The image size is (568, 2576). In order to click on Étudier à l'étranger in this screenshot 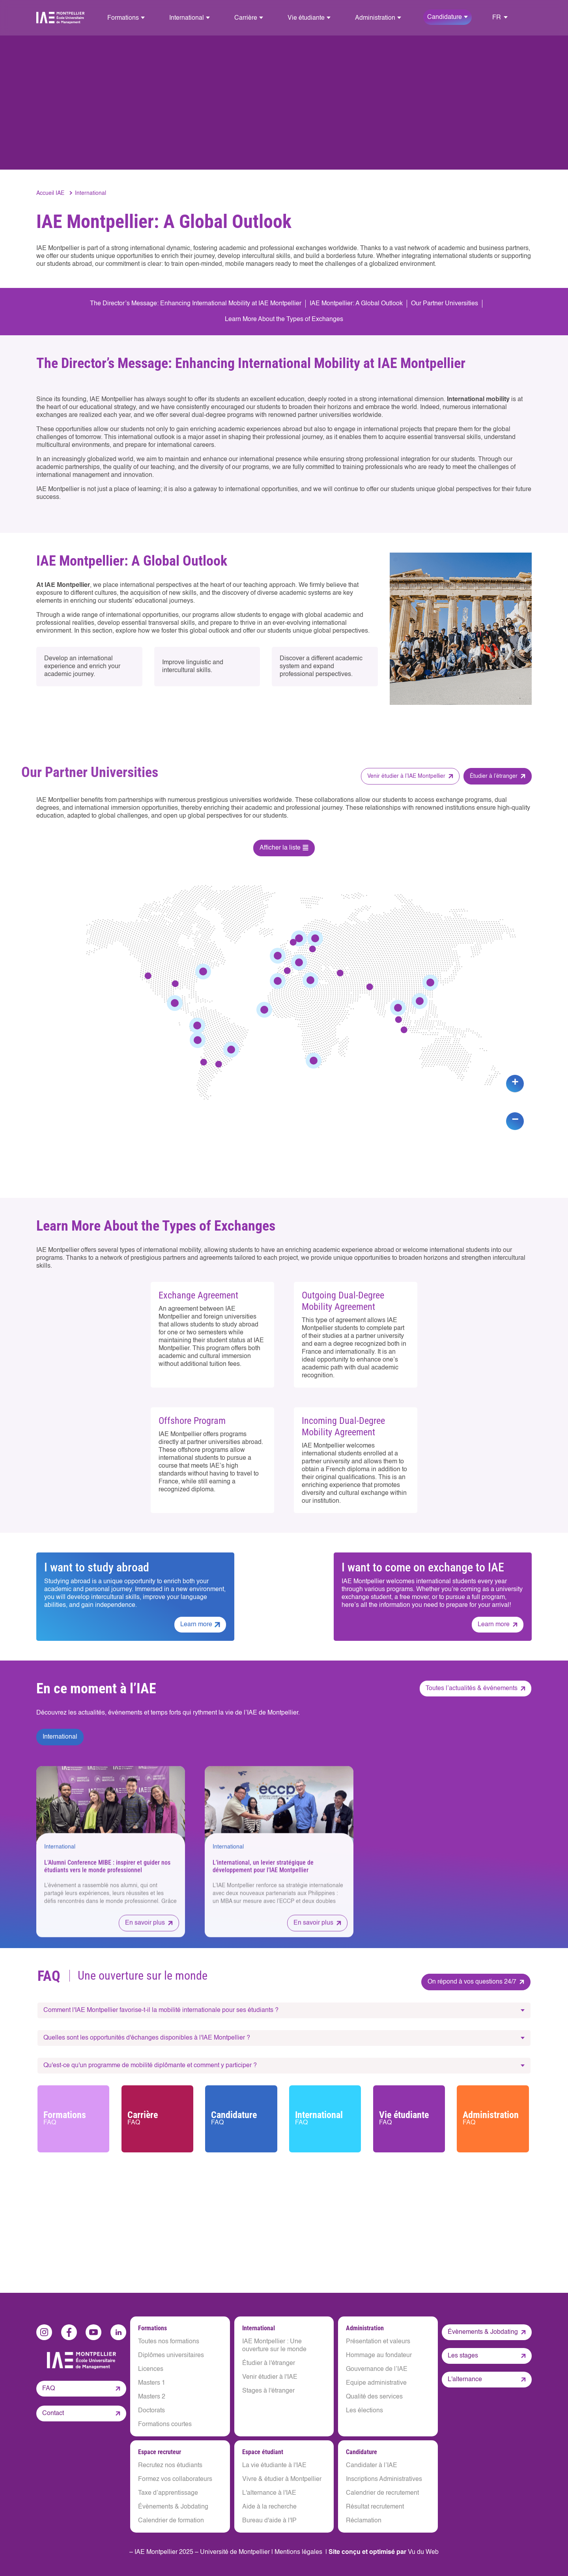, I will do `click(268, 2363)`.